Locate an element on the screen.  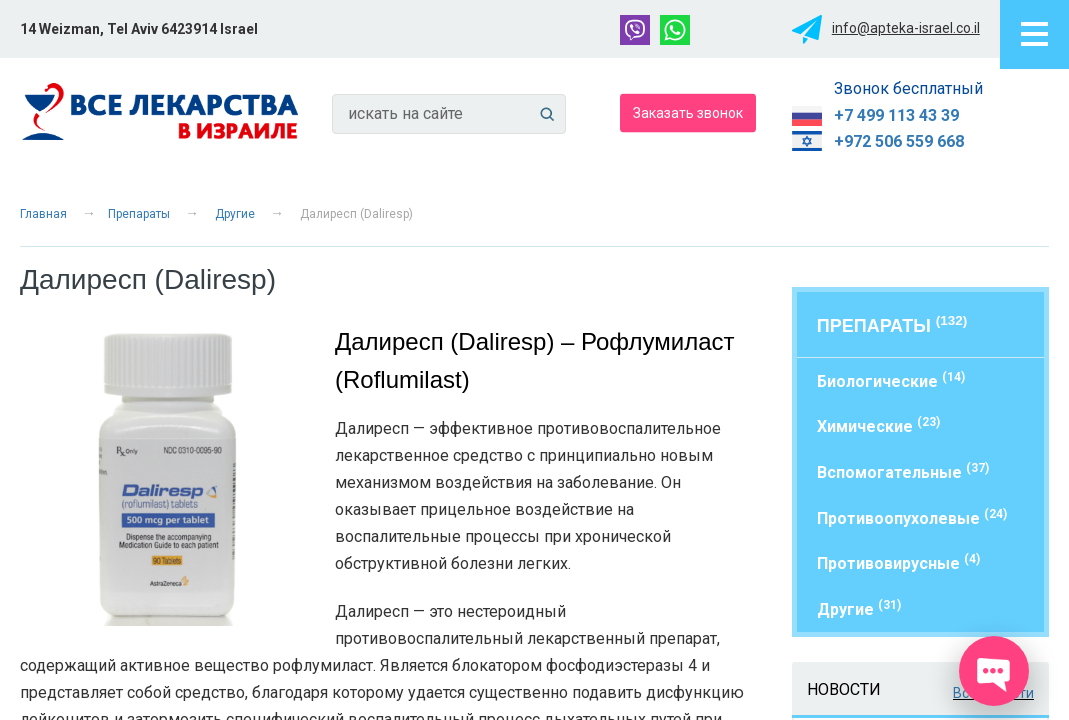
+972 506 559 668 is located at coordinates (899, 141).